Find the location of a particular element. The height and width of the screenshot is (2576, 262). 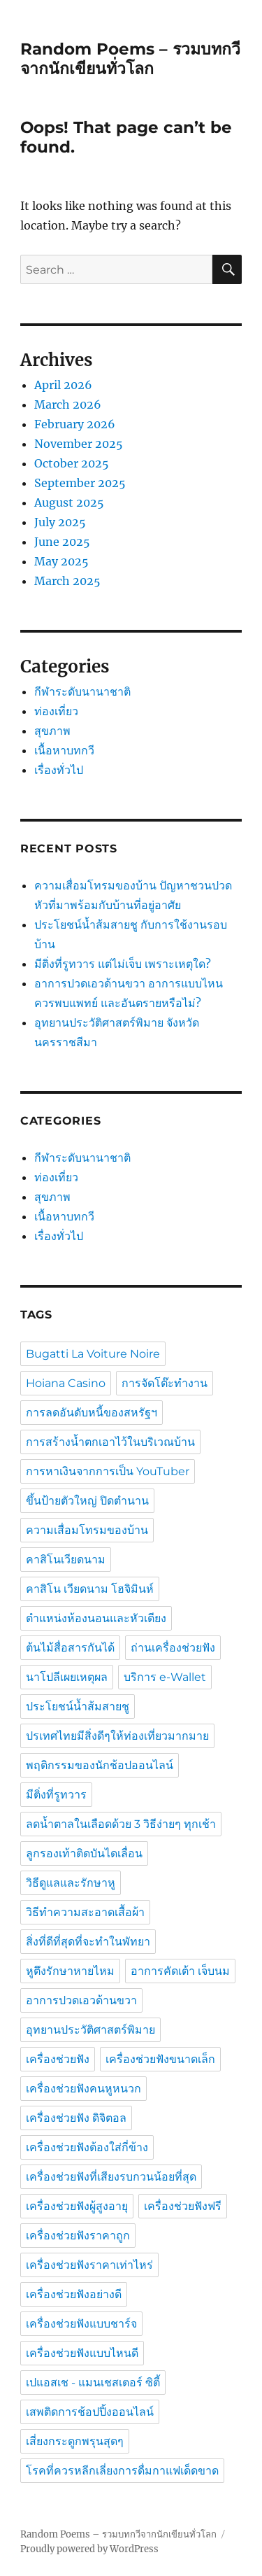

เครื่องช่วยฟังต้องใส่กี่ข้าง is located at coordinates (87, 2147).